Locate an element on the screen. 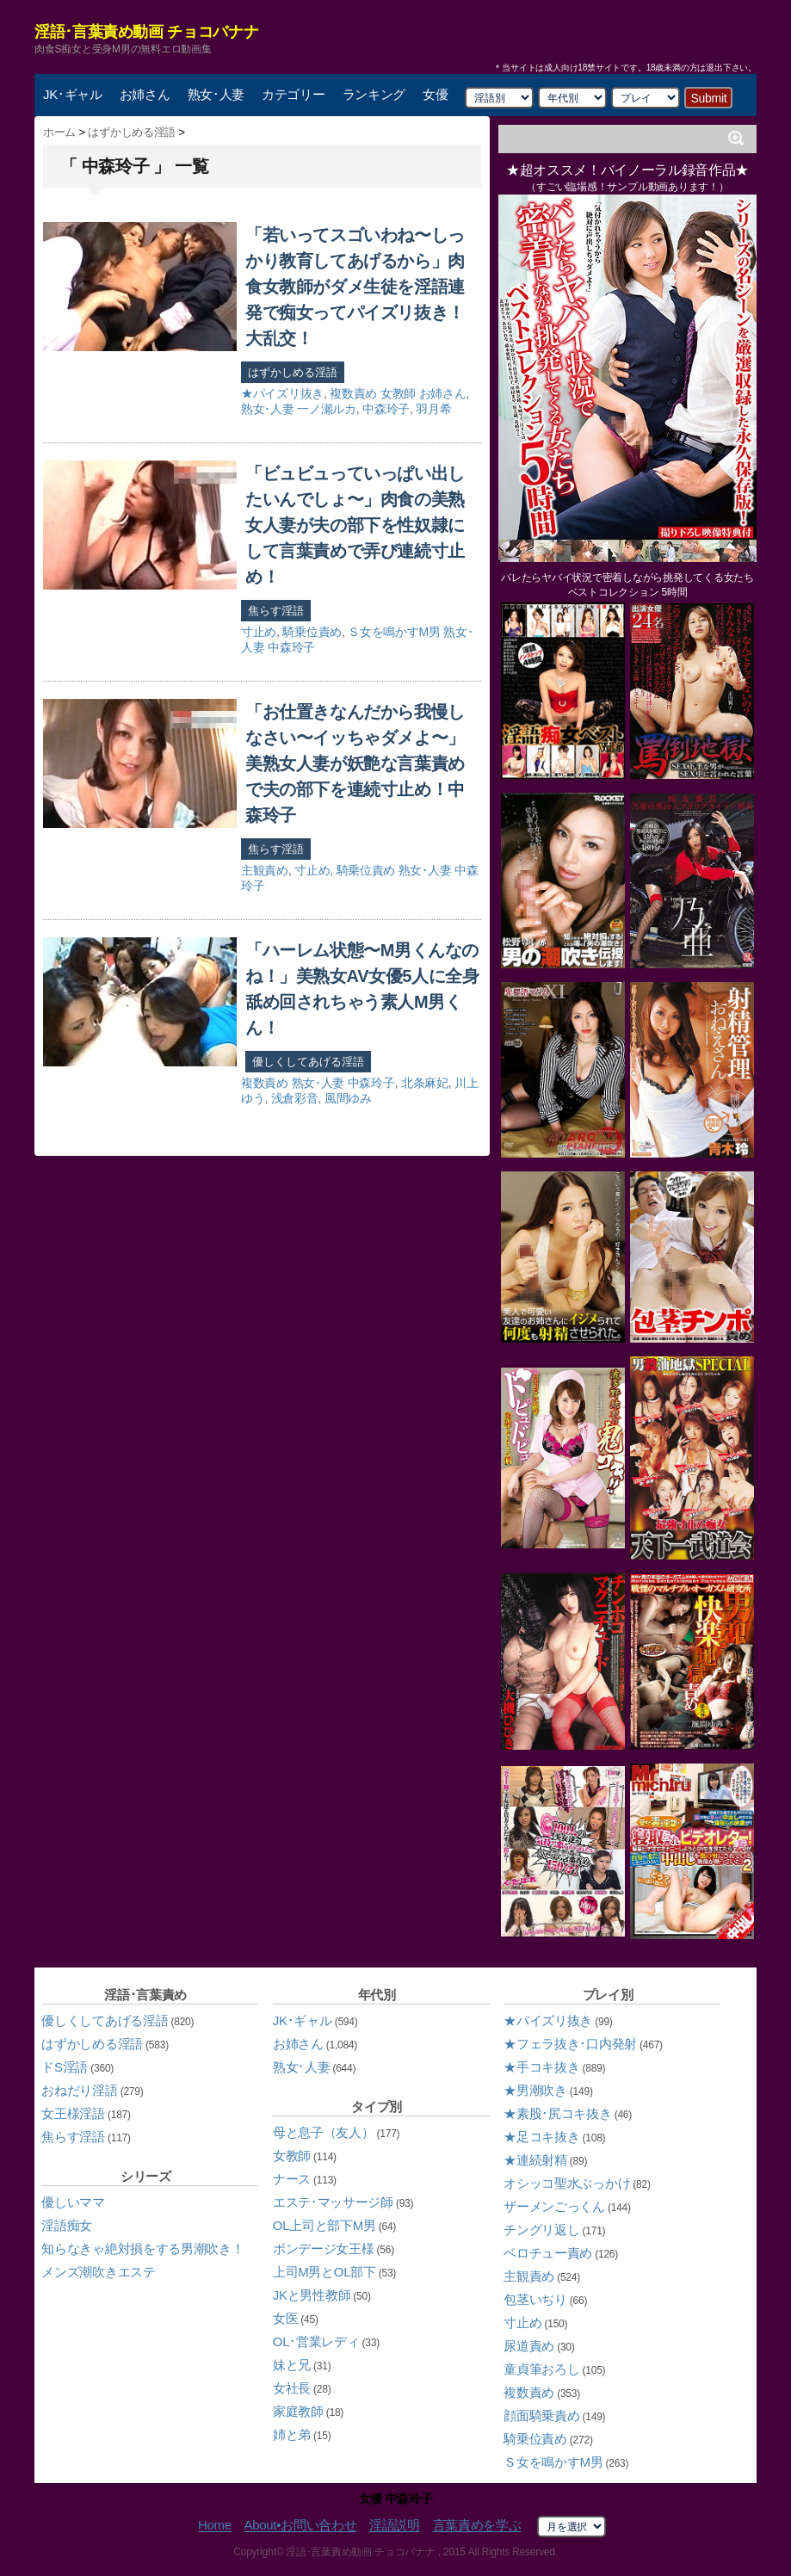 The image size is (791, 2576). 女教師 is located at coordinates (398, 393).